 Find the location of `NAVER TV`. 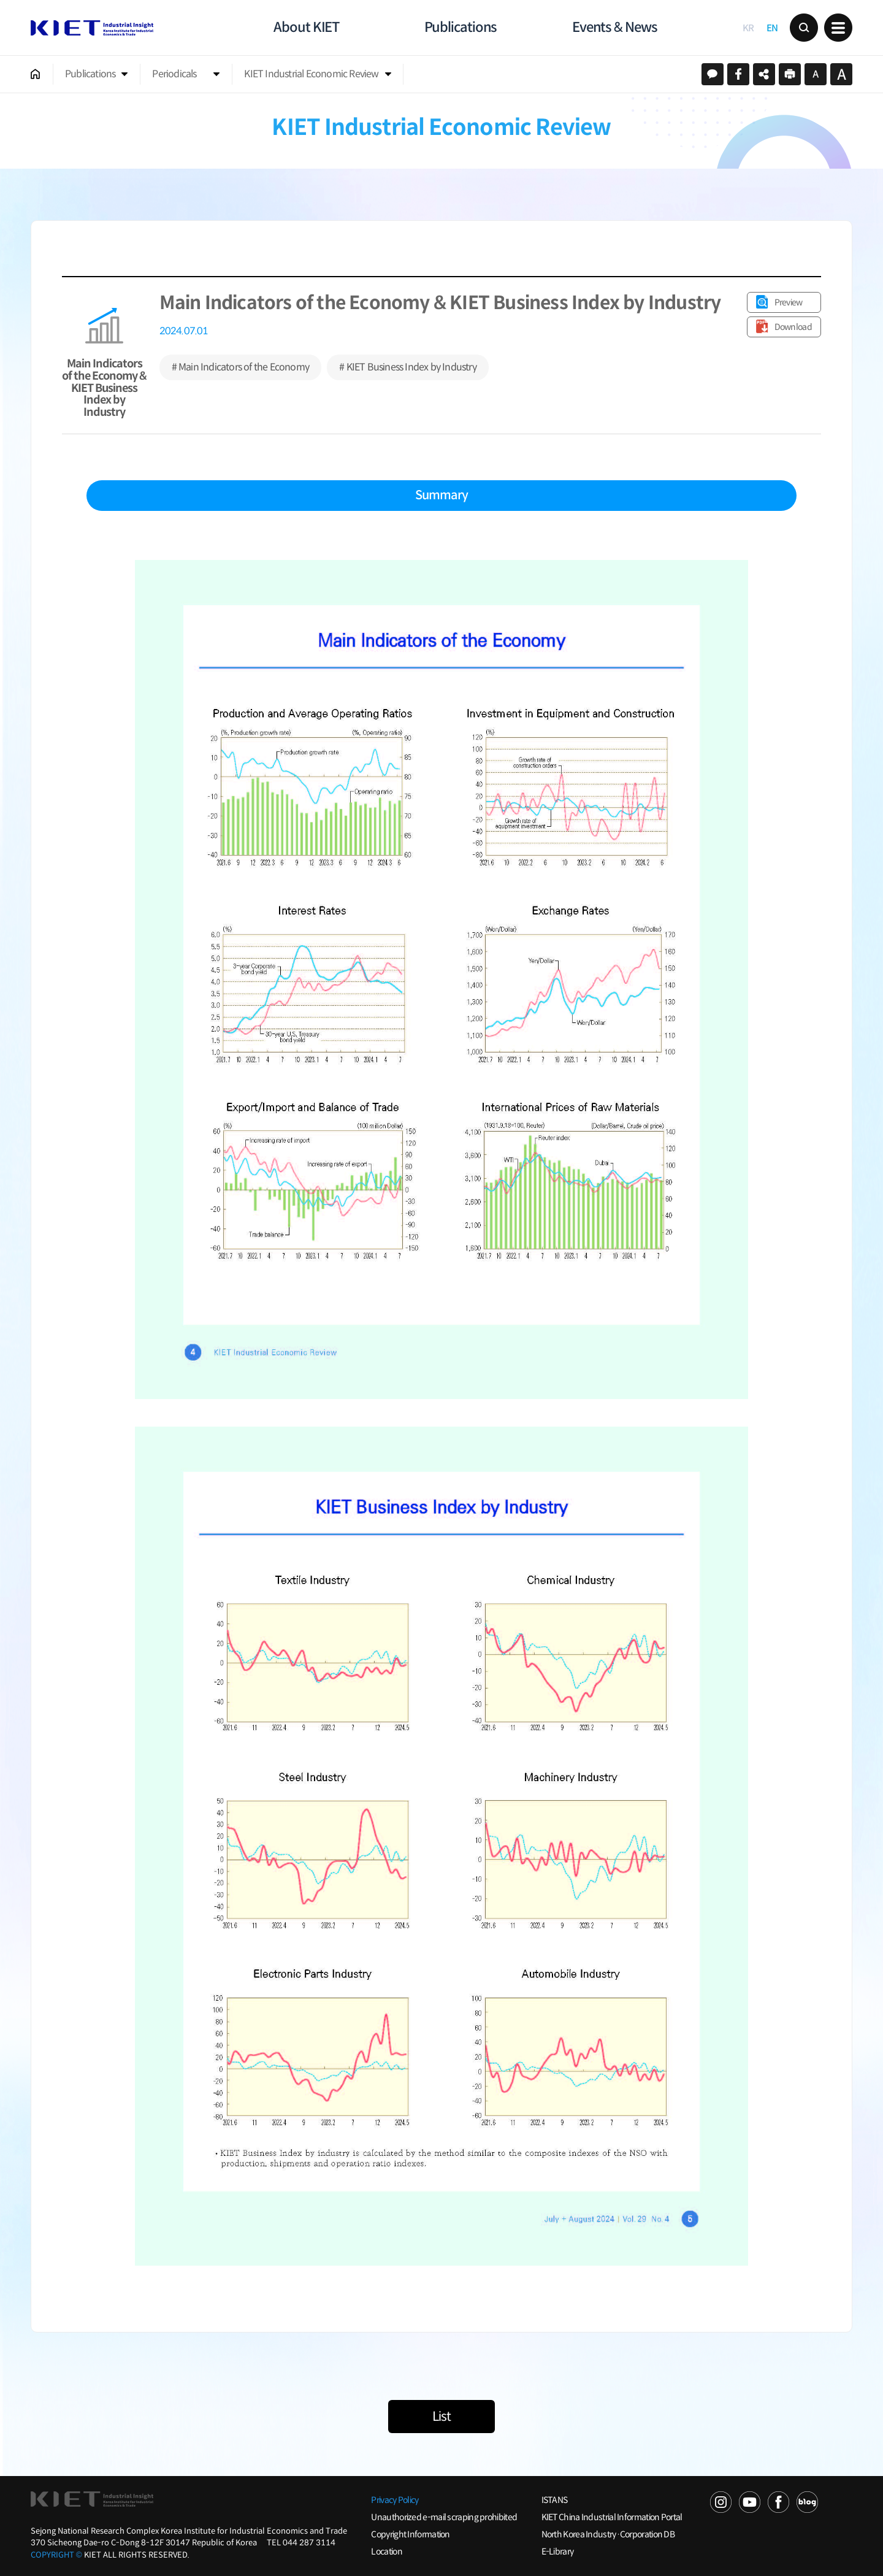

NAVER TV is located at coordinates (721, 2502).